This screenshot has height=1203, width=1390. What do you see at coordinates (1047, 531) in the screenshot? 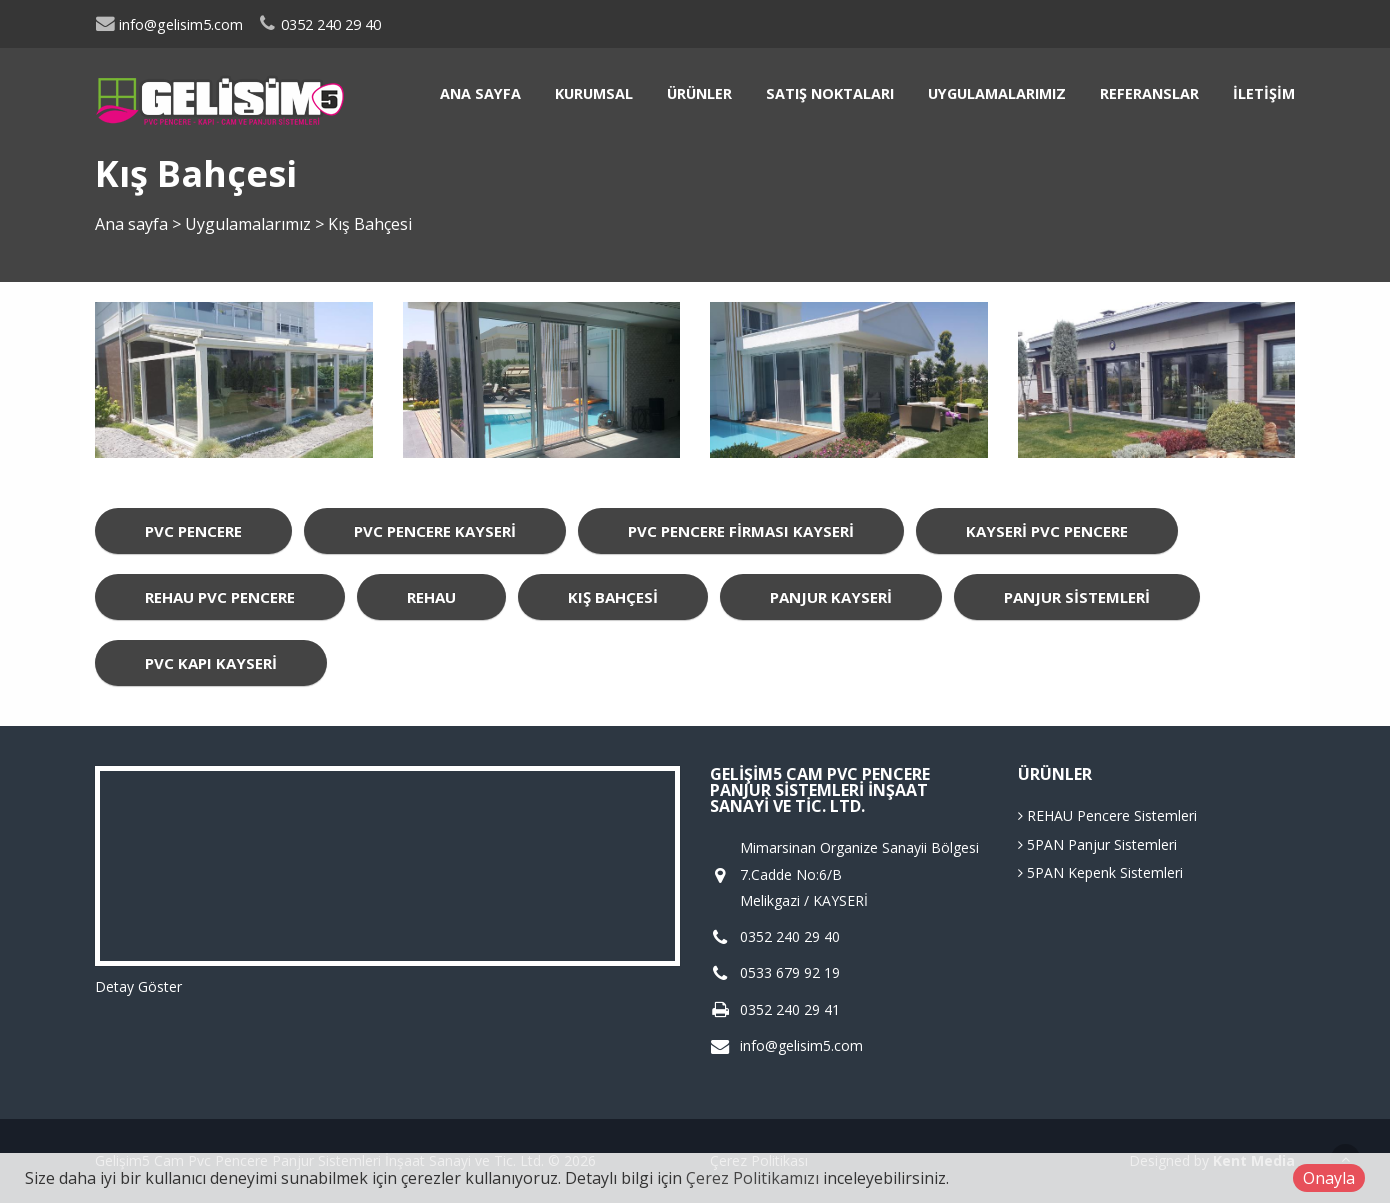
I see `Kayseri Pvc Pencere` at bounding box center [1047, 531].